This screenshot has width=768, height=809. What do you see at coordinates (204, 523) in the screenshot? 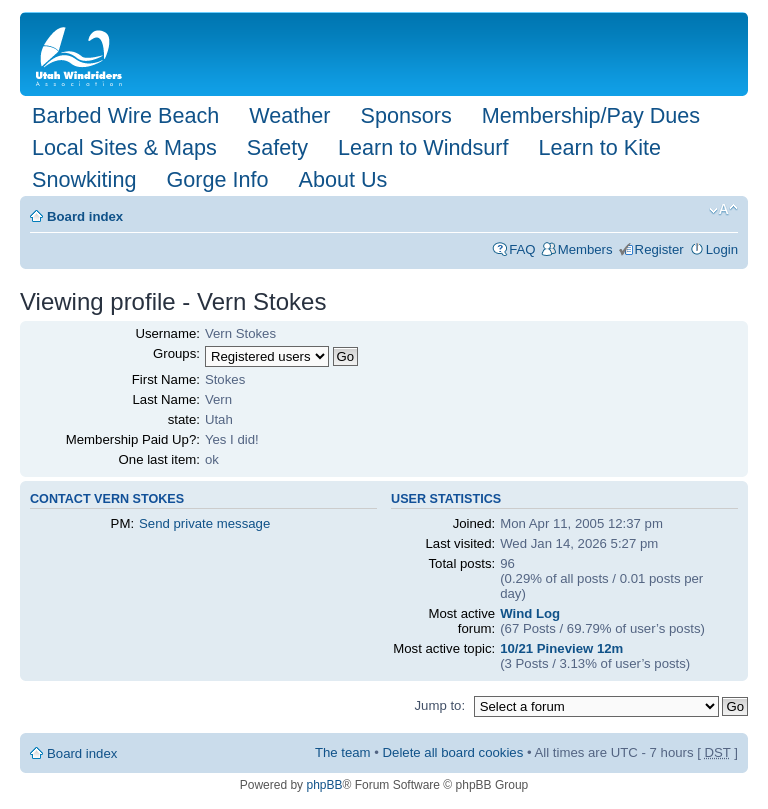
I see `Send private message` at bounding box center [204, 523].